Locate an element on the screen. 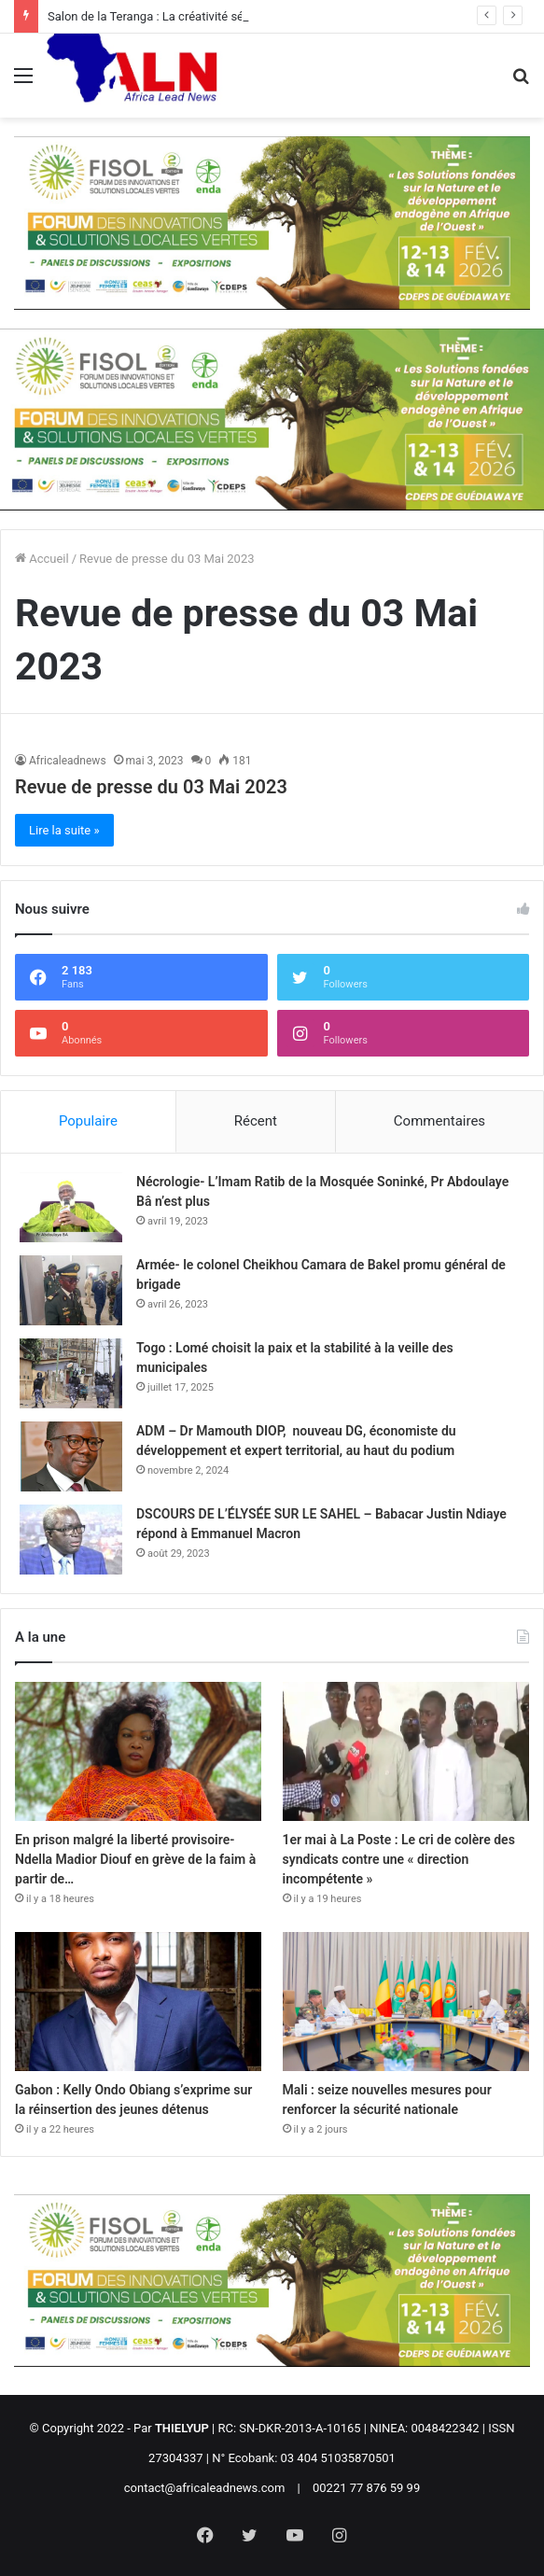  Lire la suite » is located at coordinates (64, 830).